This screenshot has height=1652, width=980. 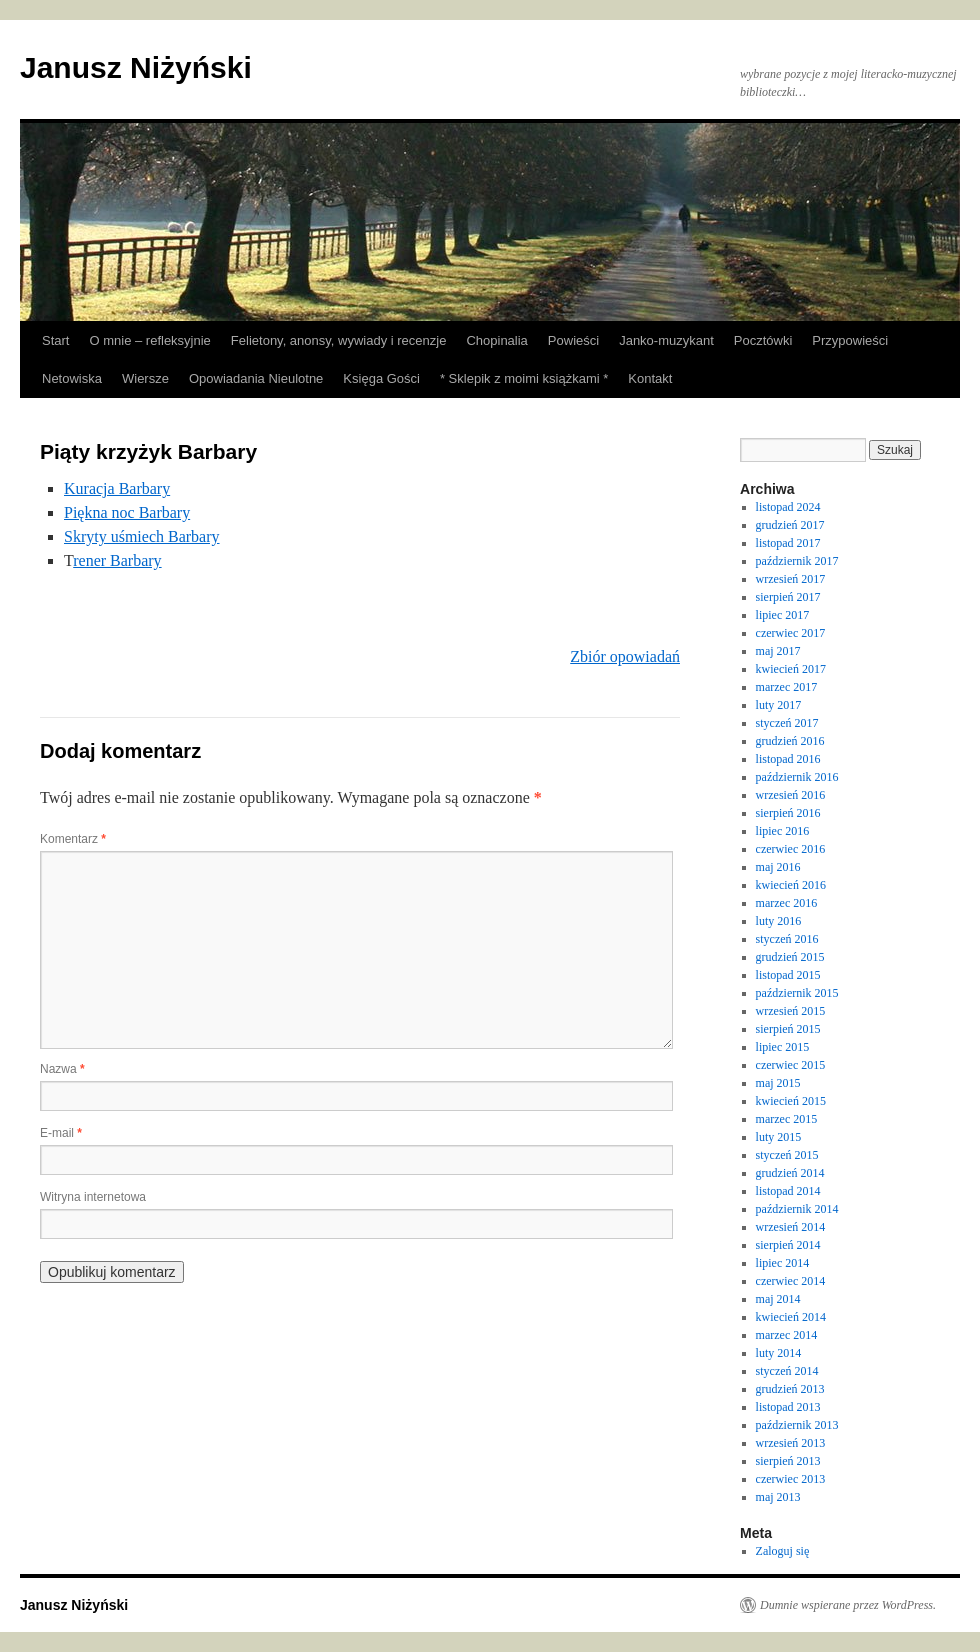 I want to click on czerwiec 2014, so click(x=791, y=1281).